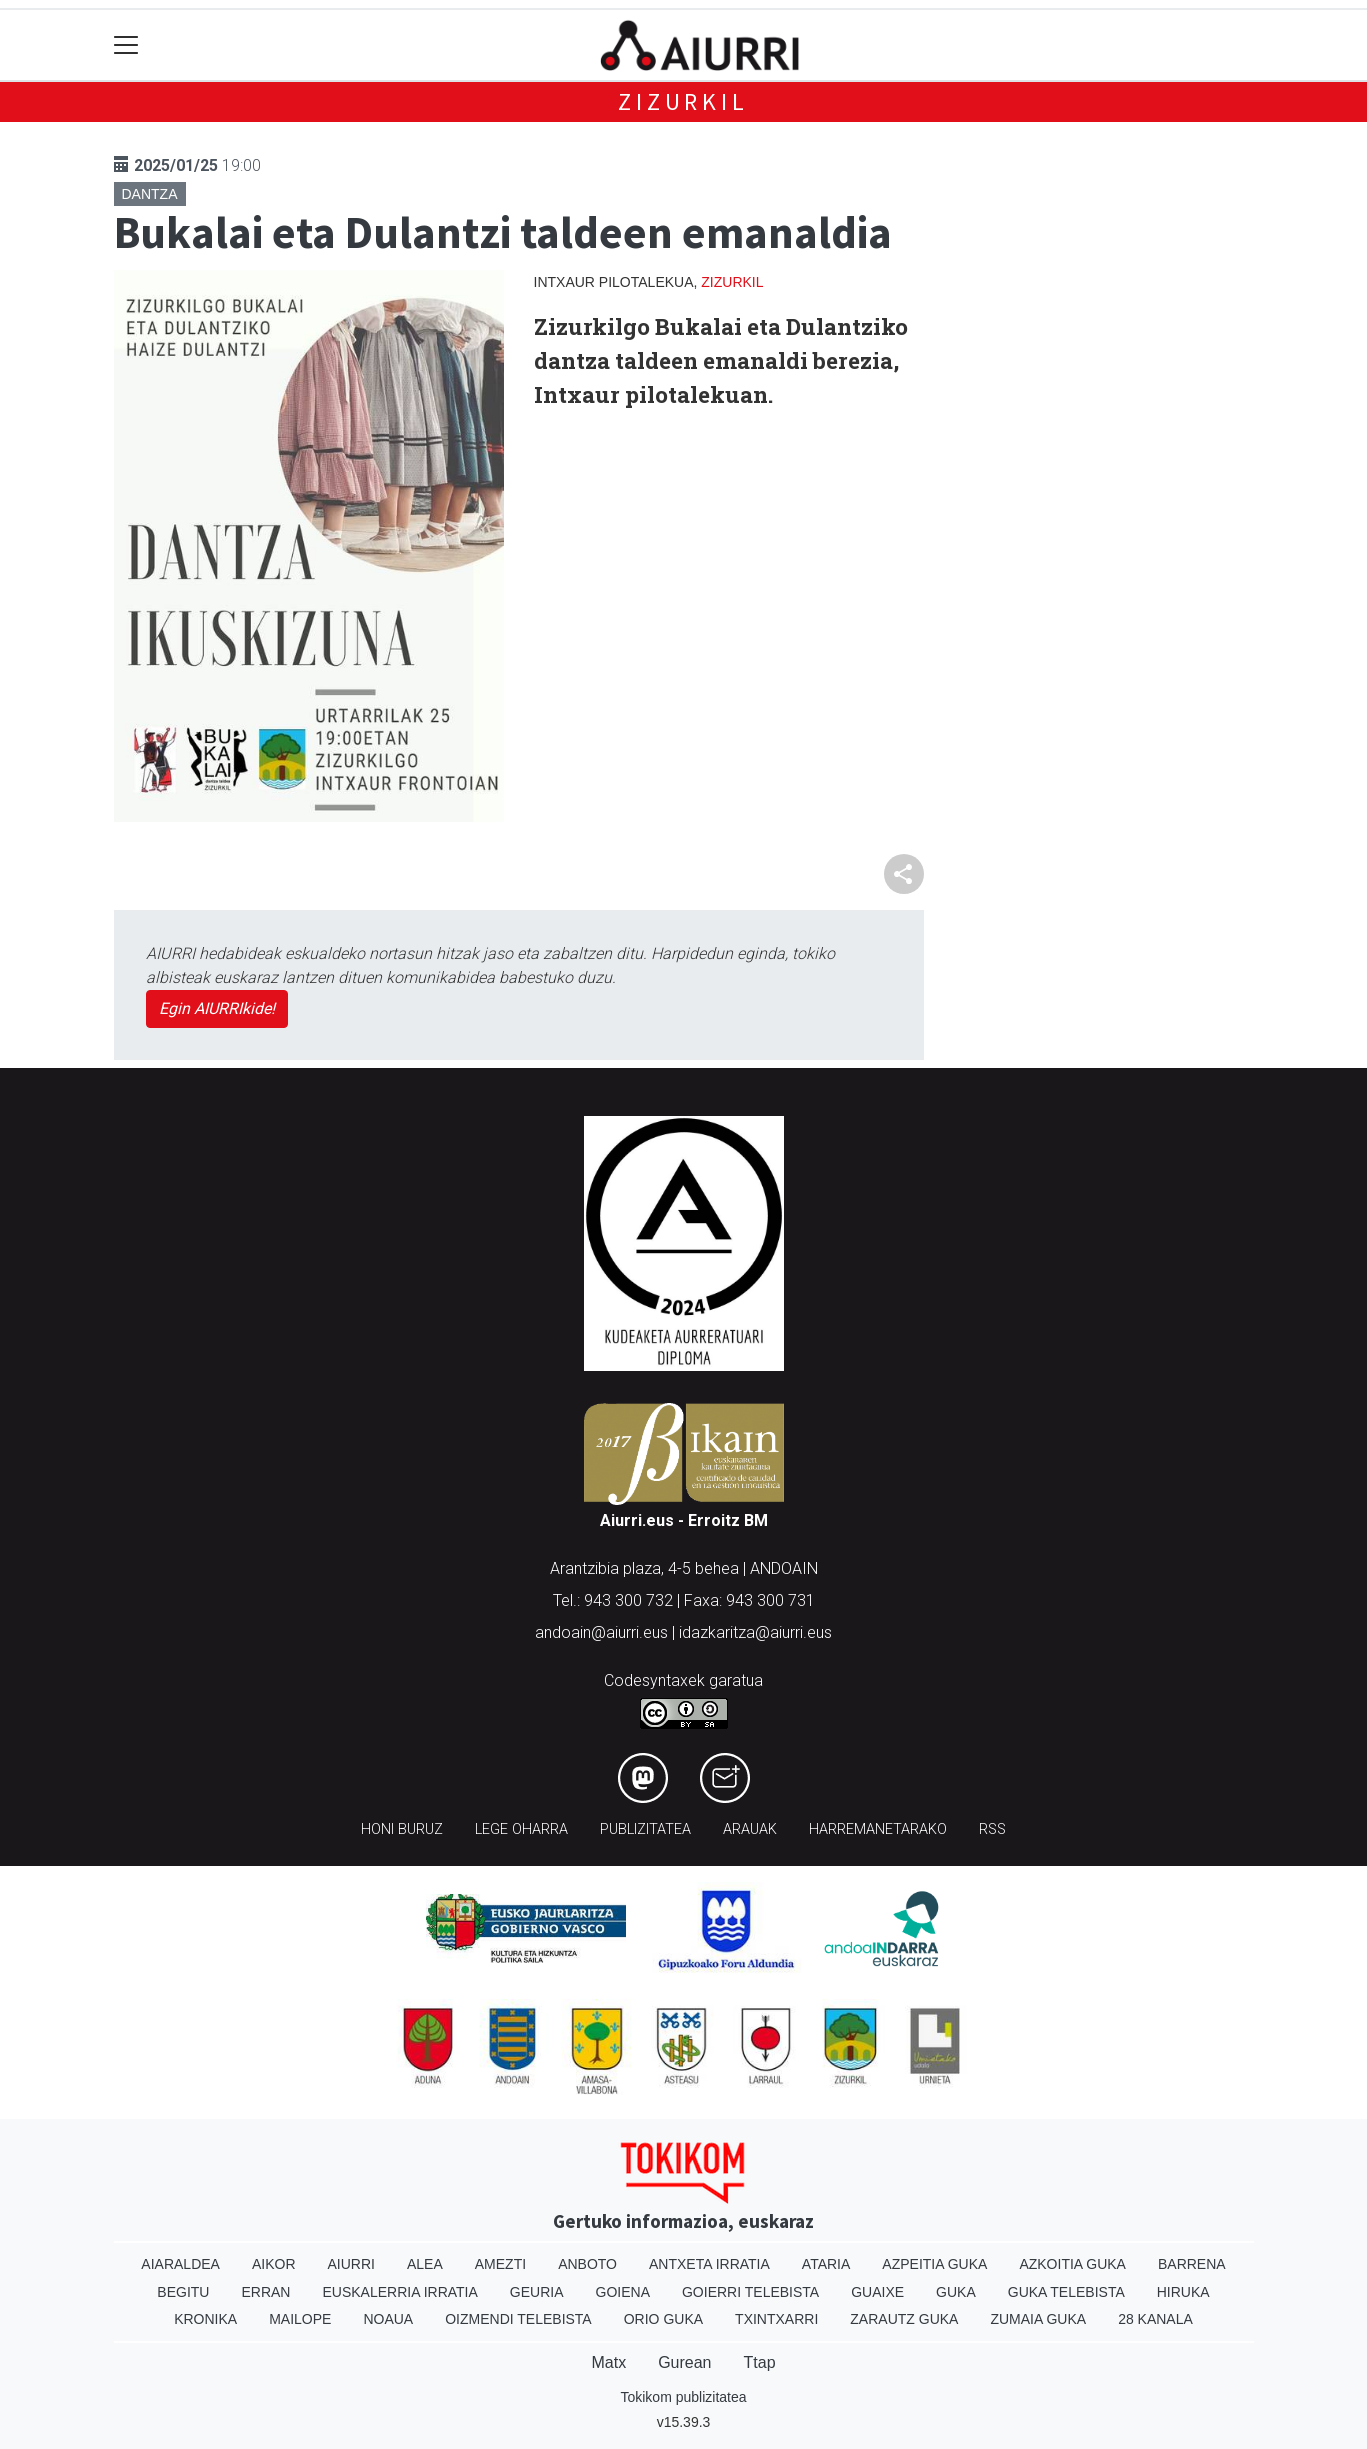  Describe the element at coordinates (587, 2264) in the screenshot. I see `Anboto` at that location.